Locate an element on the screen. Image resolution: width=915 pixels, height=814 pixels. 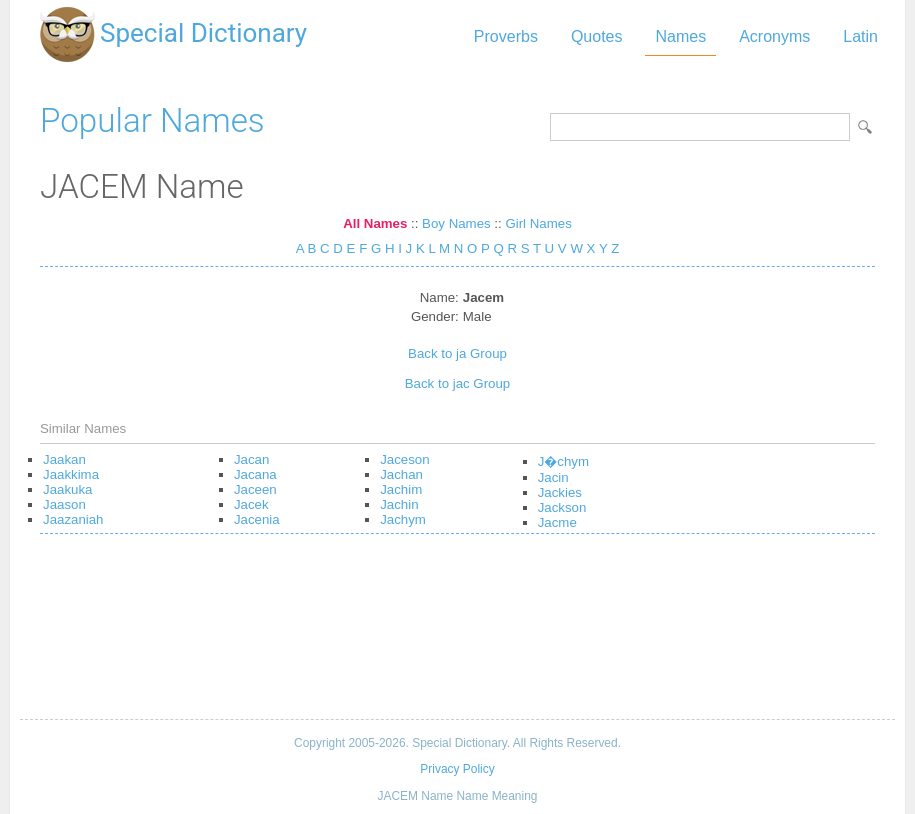
Quotes is located at coordinates (597, 36).